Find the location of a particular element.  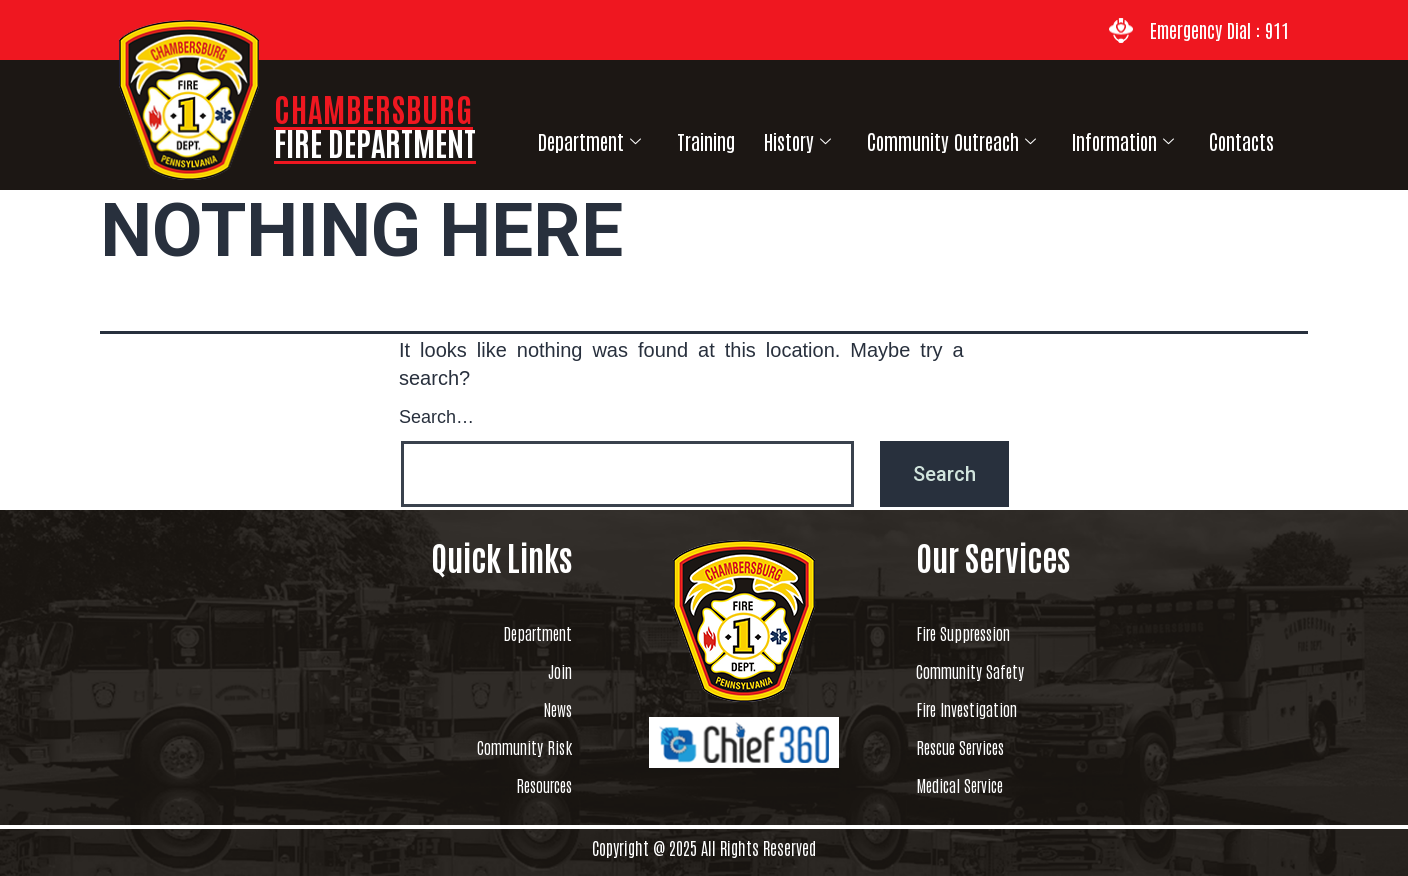

Community Safety is located at coordinates (995, 671).